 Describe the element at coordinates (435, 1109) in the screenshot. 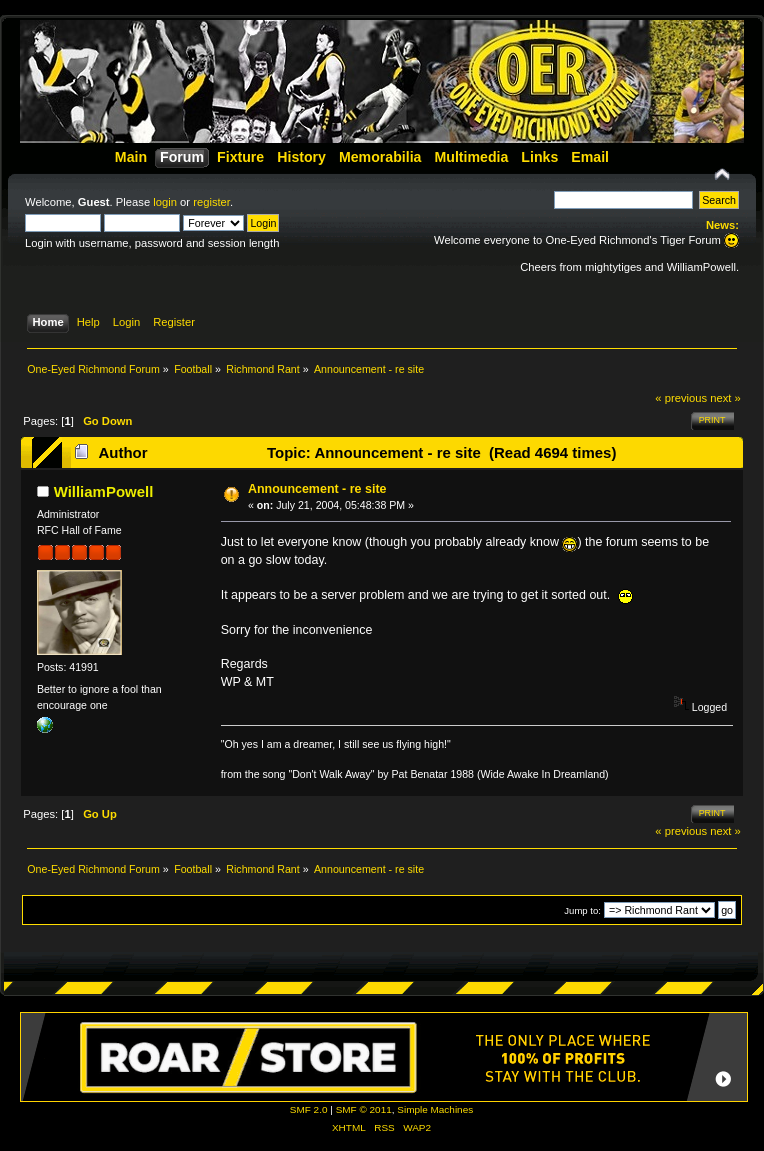

I see `Simple Machines` at that location.